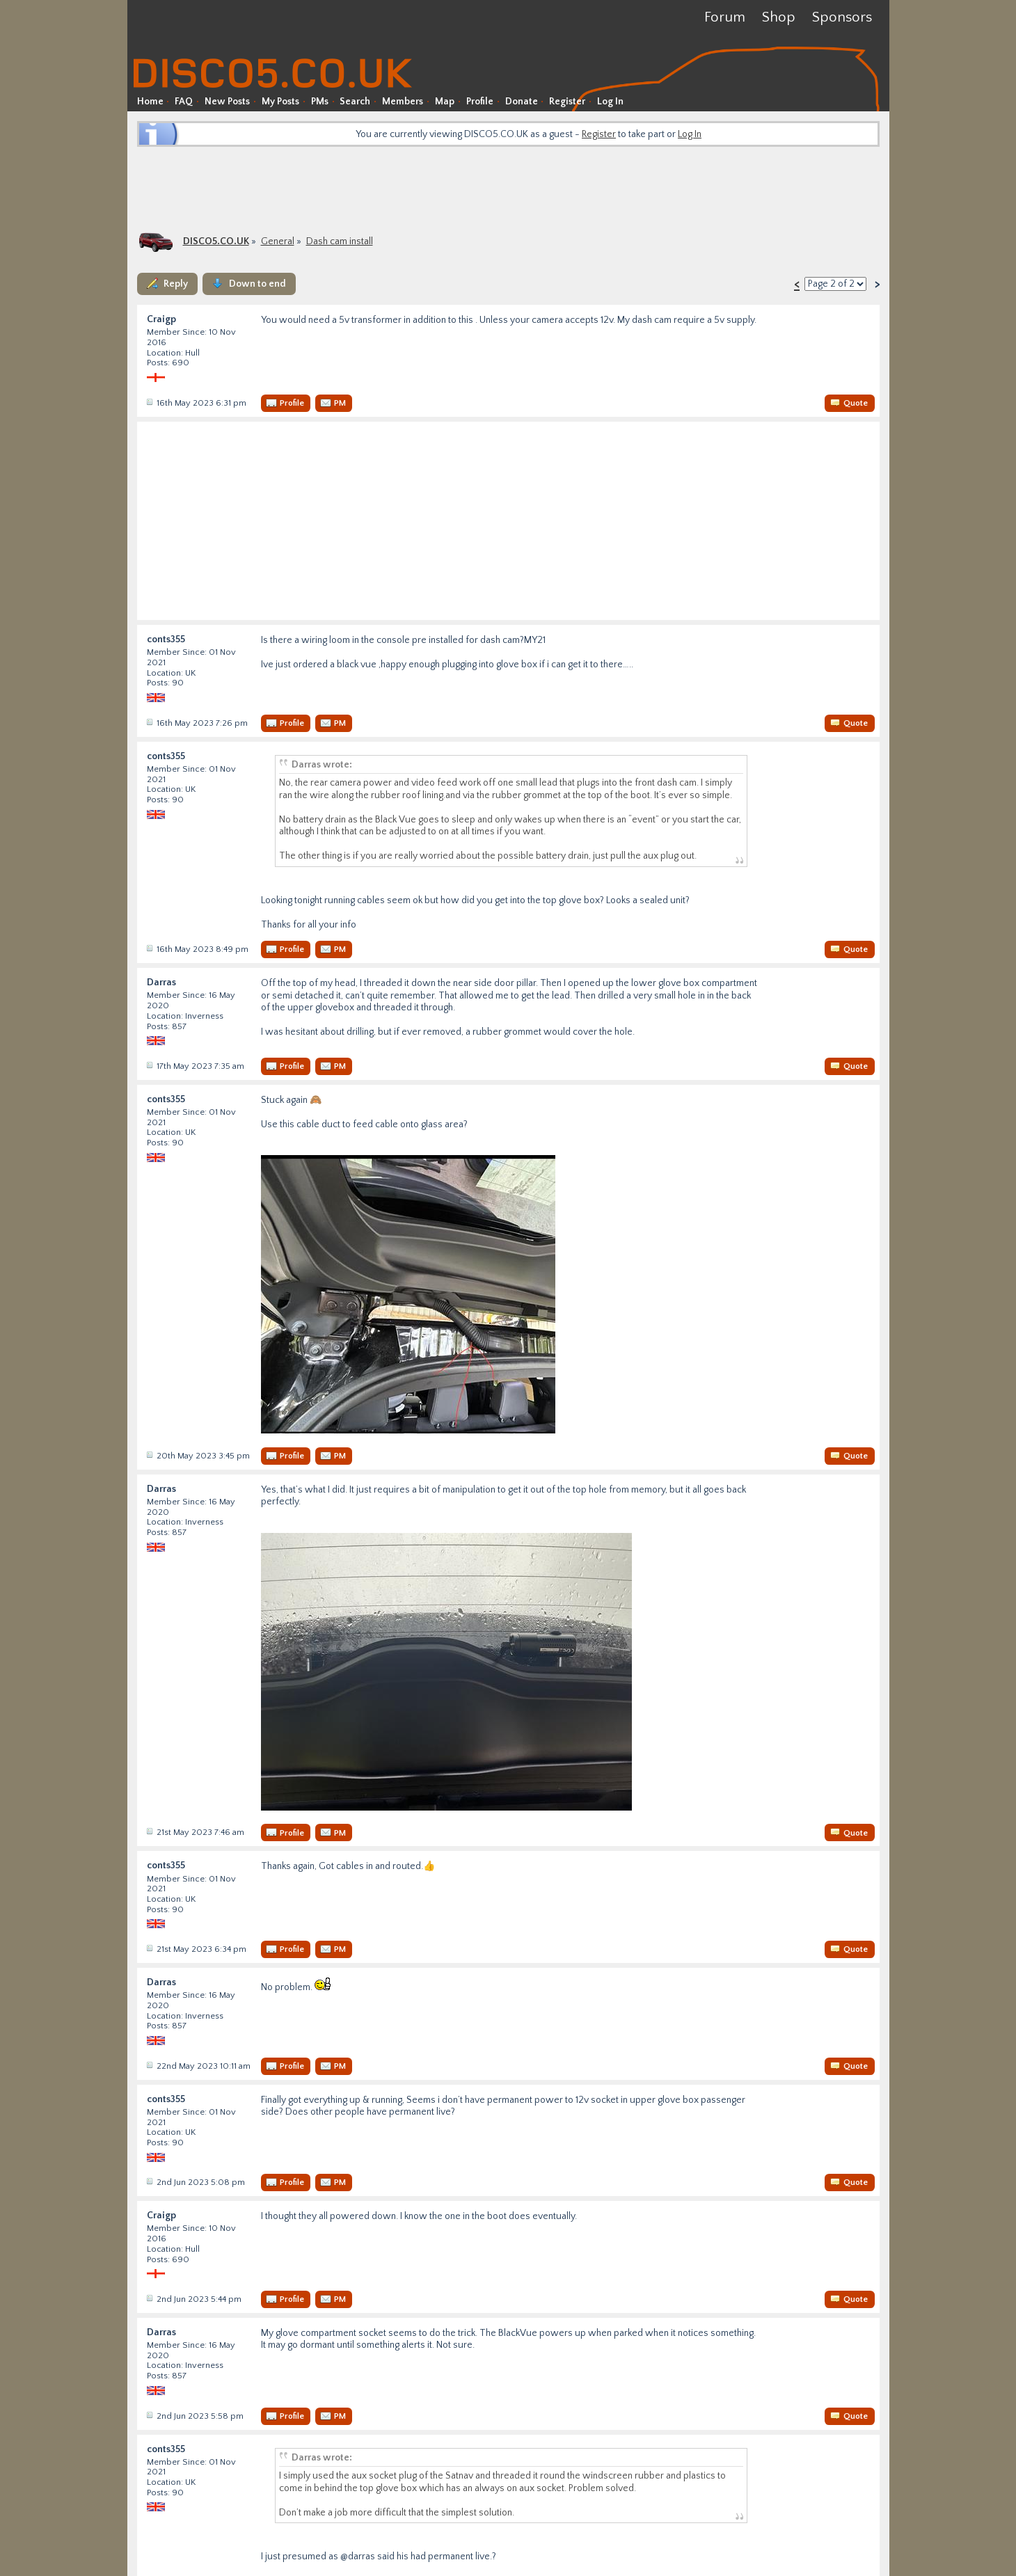  What do you see at coordinates (148, 1455) in the screenshot?
I see `Post #37480` at bounding box center [148, 1455].